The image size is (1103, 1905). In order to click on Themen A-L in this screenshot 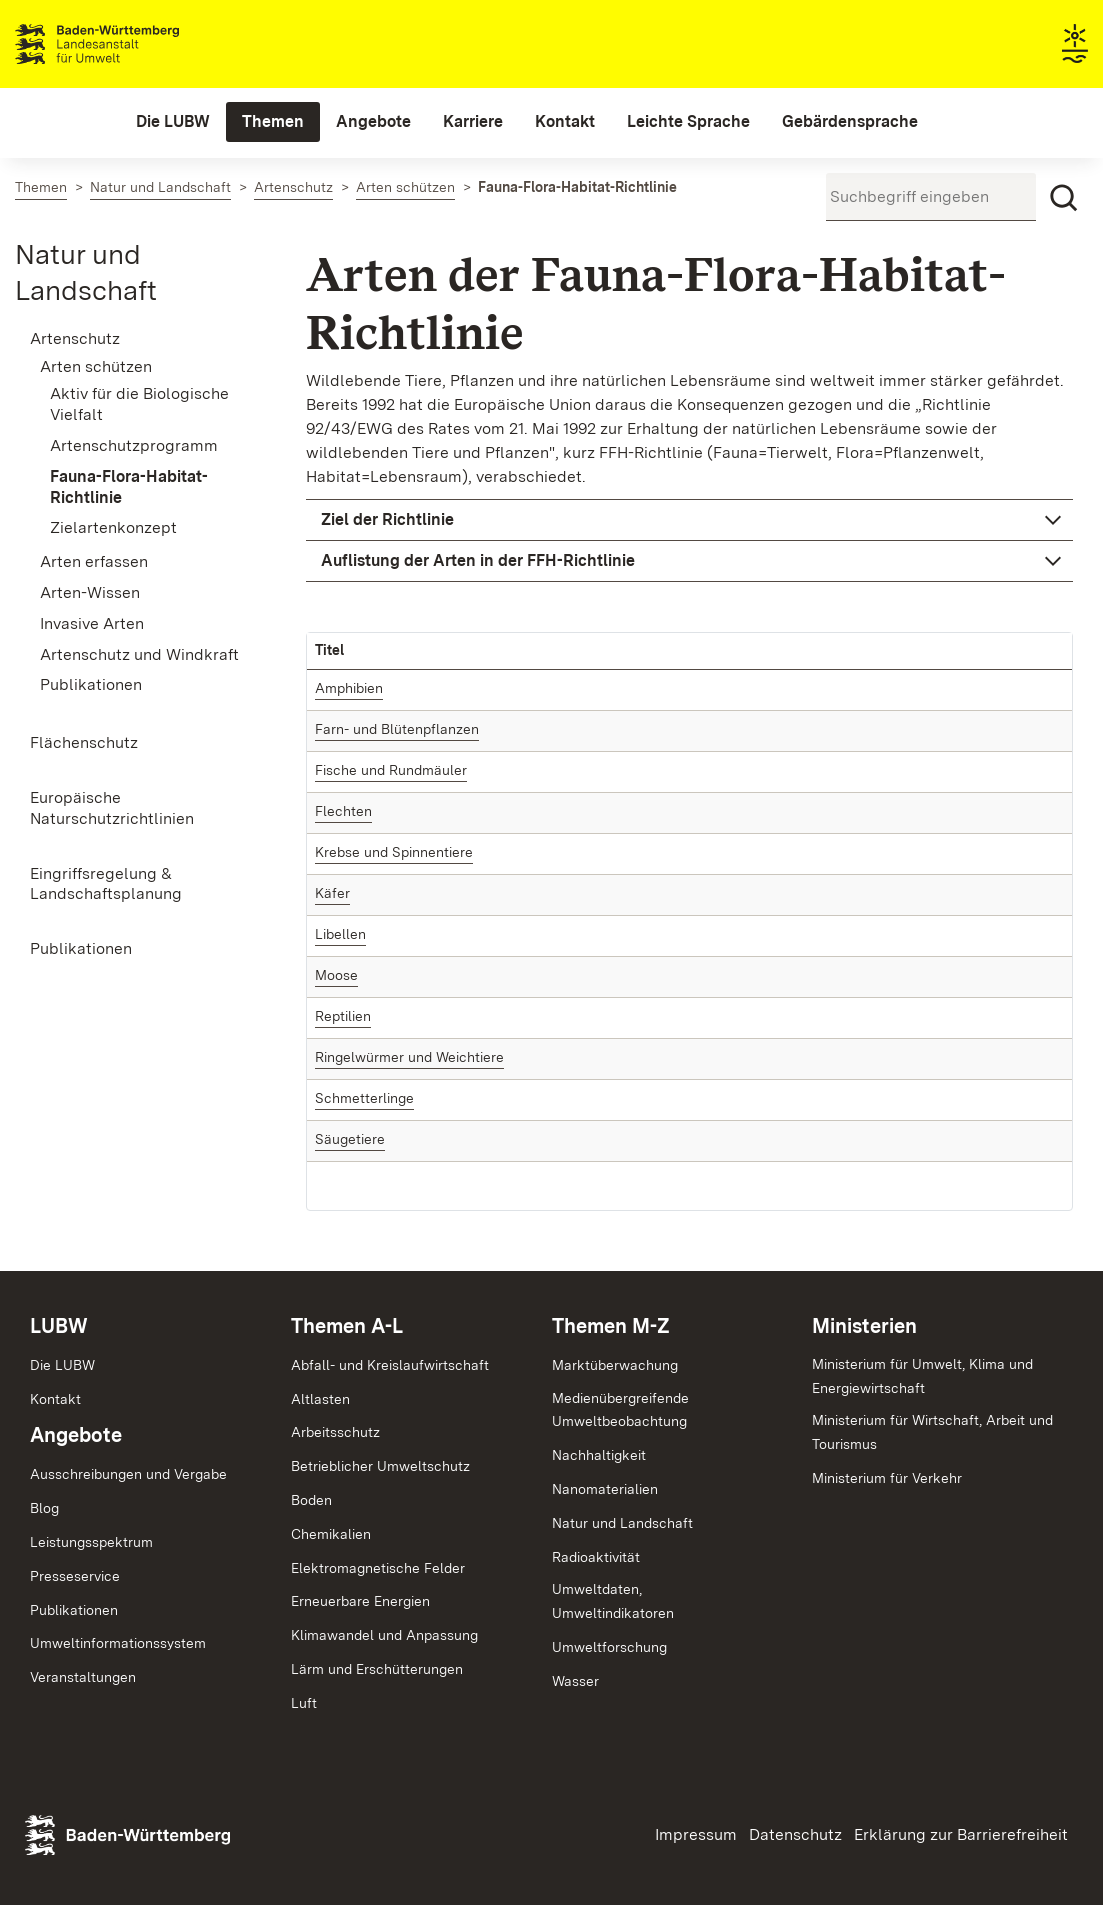, I will do `click(347, 1326)`.